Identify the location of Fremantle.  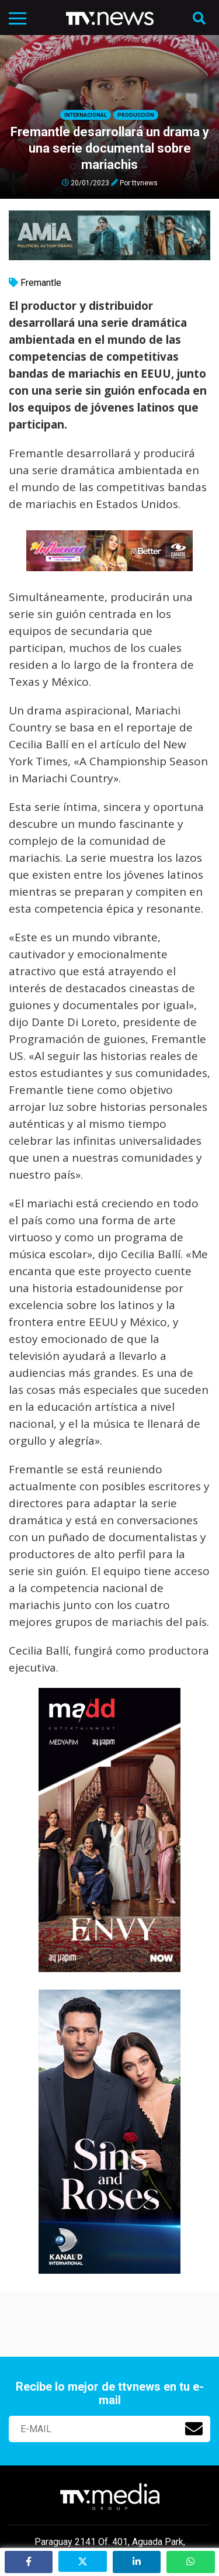
(40, 282).